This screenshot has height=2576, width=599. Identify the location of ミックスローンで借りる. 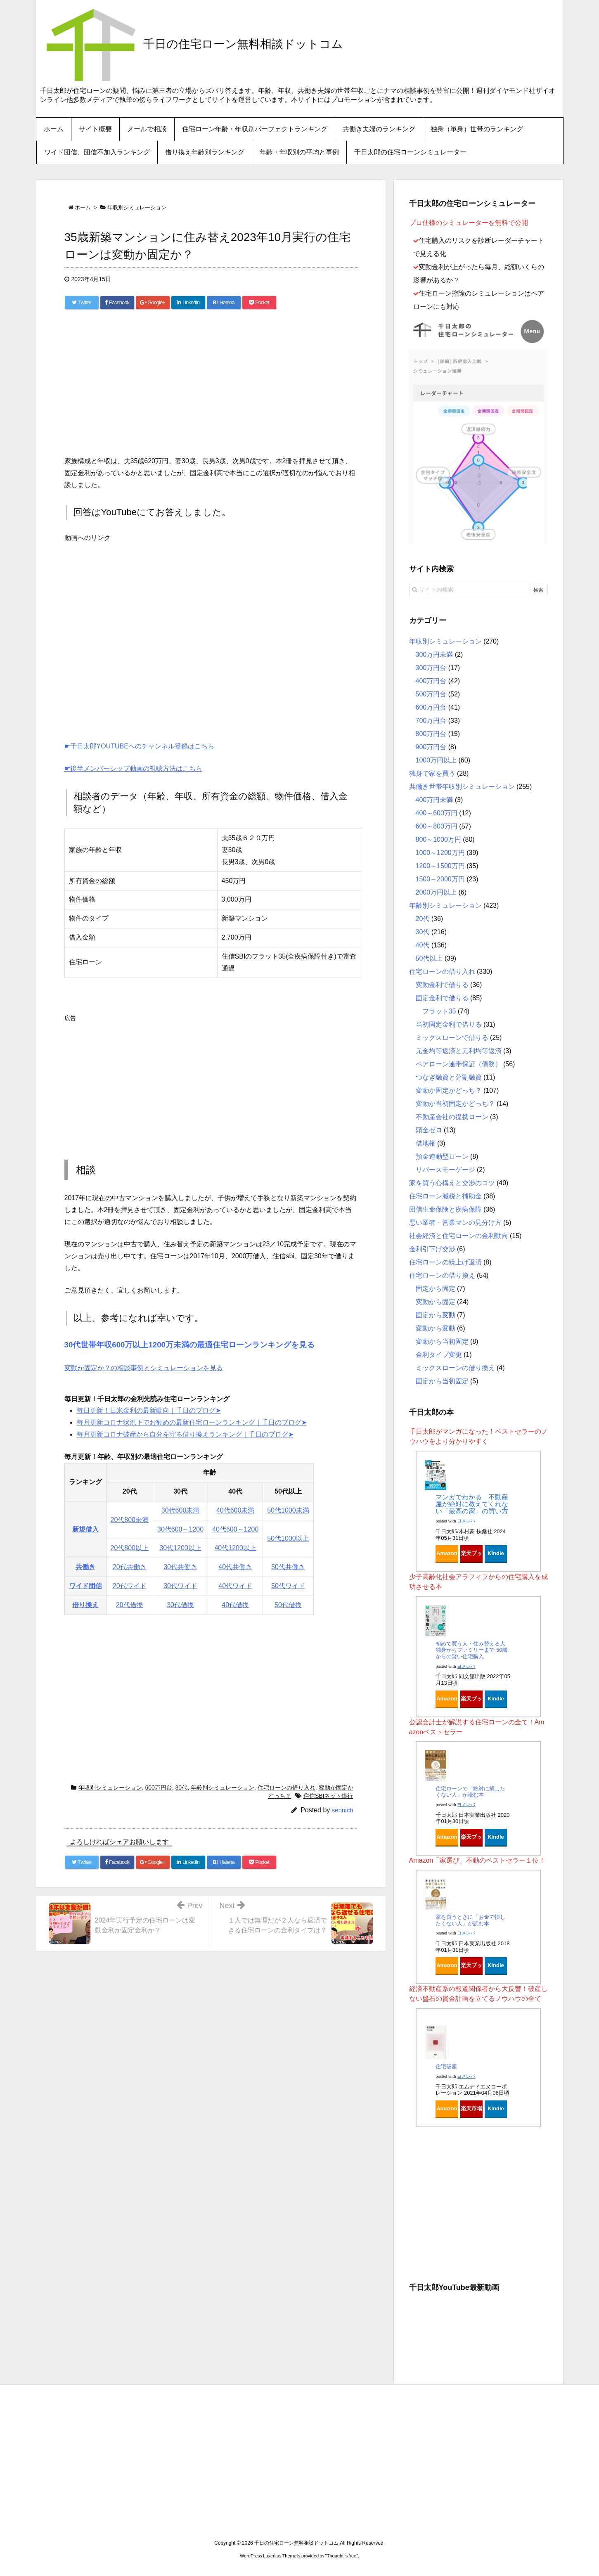
(452, 1037).